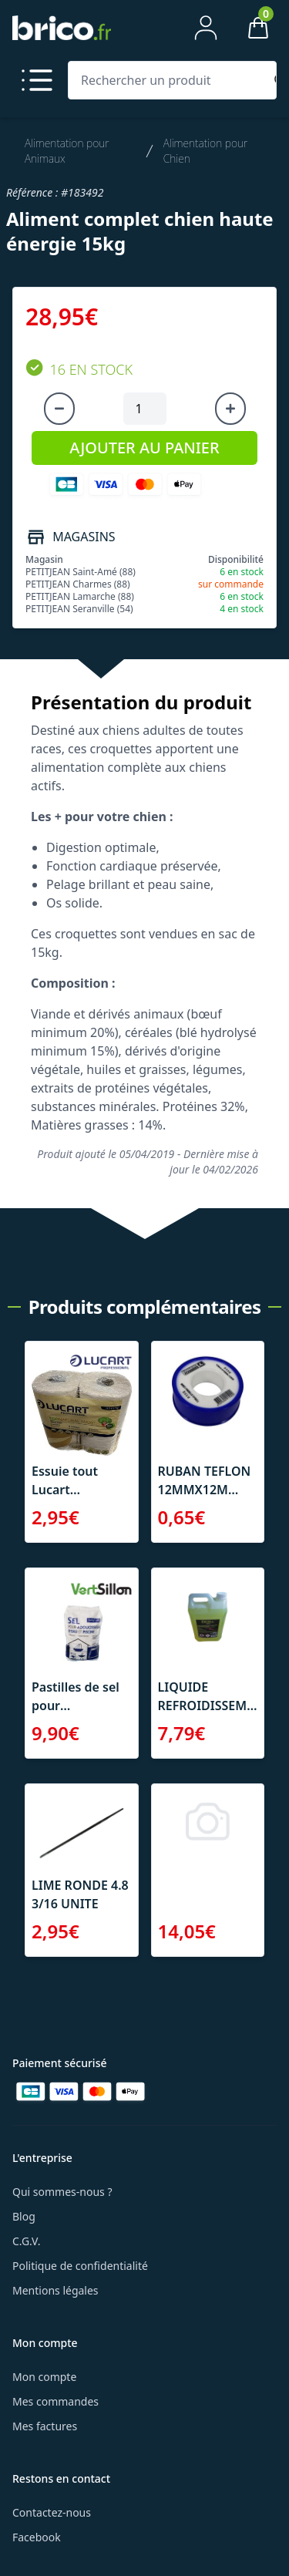 The width and height of the screenshot is (289, 2576). I want to click on AJOUTER AU PANIER, so click(144, 447).